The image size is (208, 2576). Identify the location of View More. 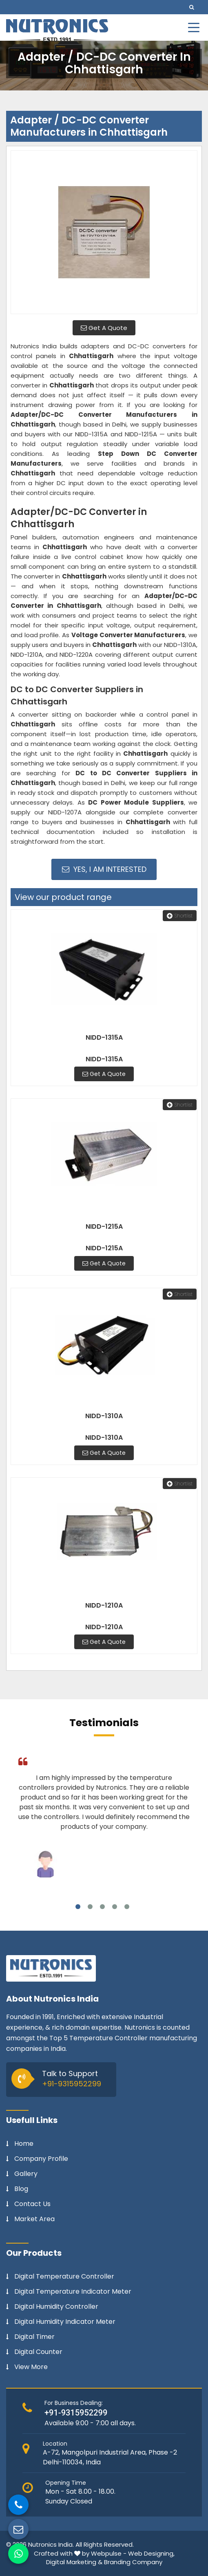
(31, 2367).